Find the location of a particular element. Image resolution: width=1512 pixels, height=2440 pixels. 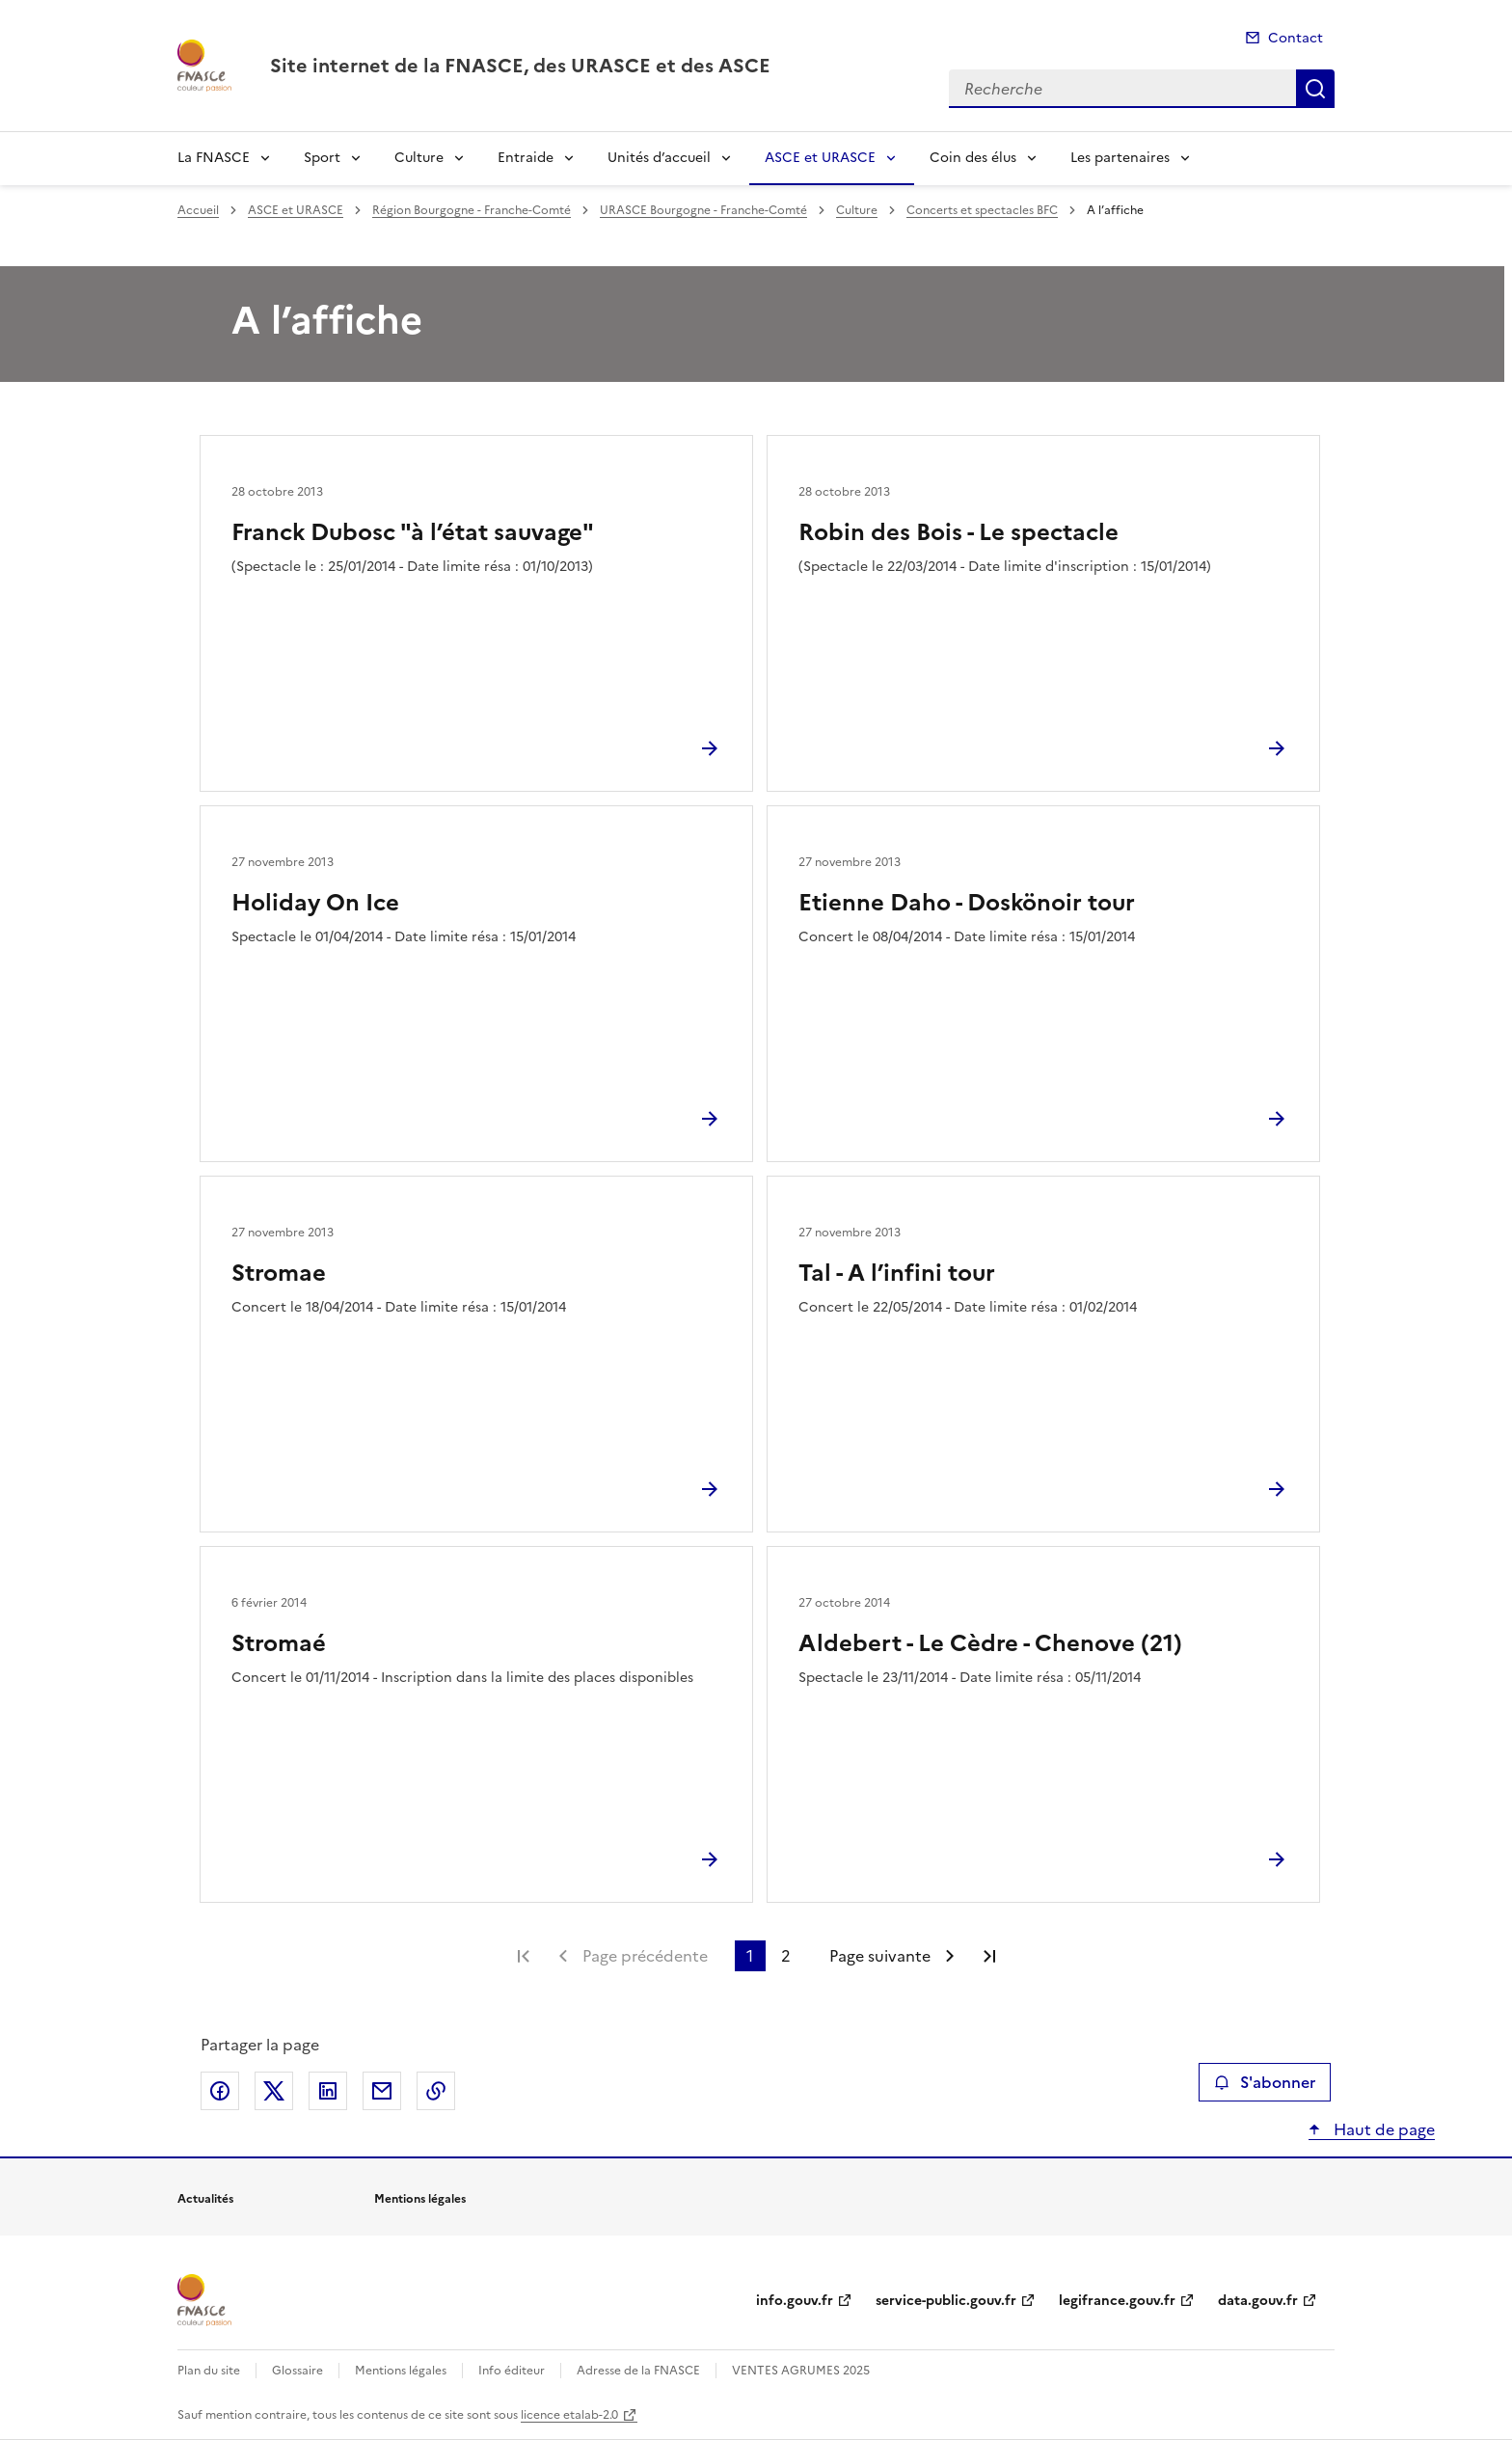

Etienne Daho - Doskönoir tour is located at coordinates (966, 902).